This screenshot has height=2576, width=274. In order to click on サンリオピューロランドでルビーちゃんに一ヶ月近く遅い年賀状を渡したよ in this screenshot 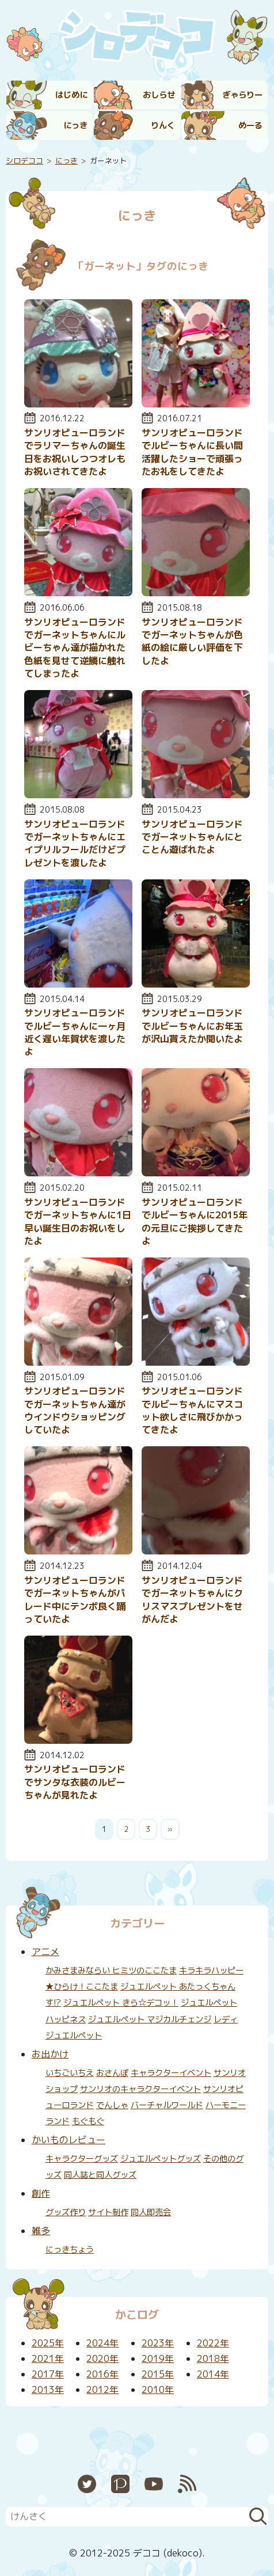, I will do `click(74, 1032)`.